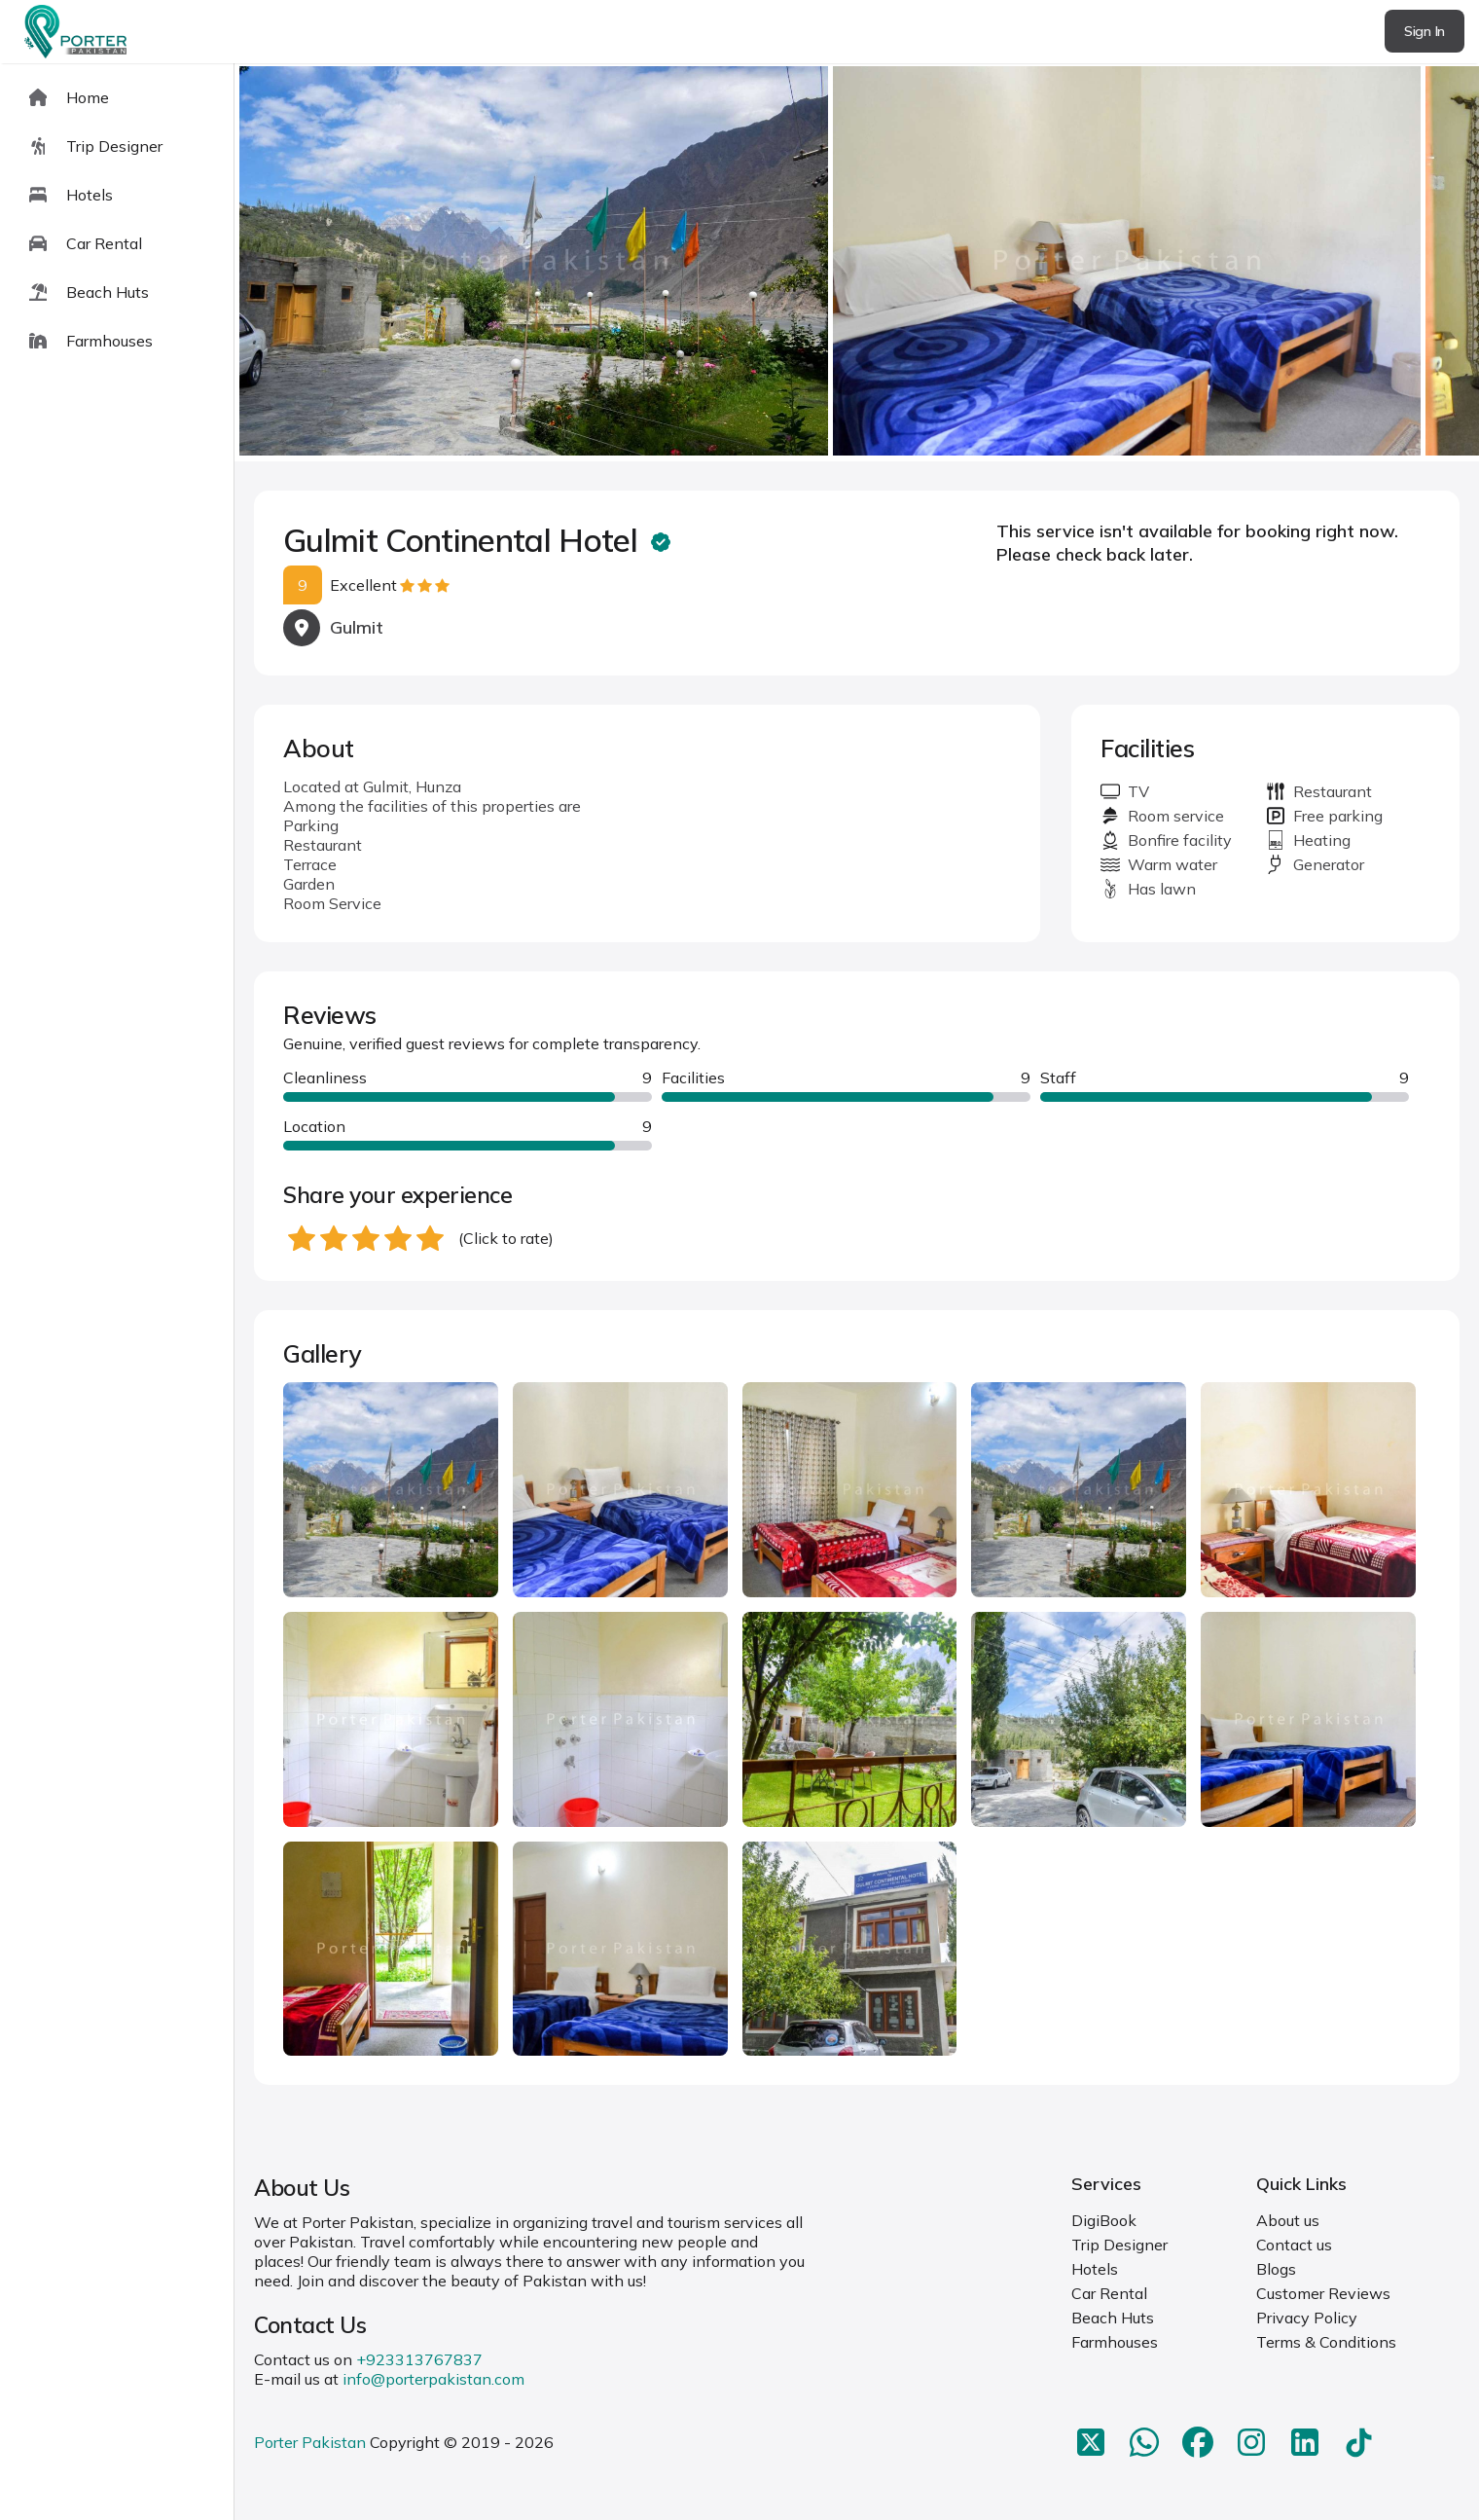 The image size is (1479, 2520). Describe the element at coordinates (1424, 31) in the screenshot. I see `Sign In` at that location.